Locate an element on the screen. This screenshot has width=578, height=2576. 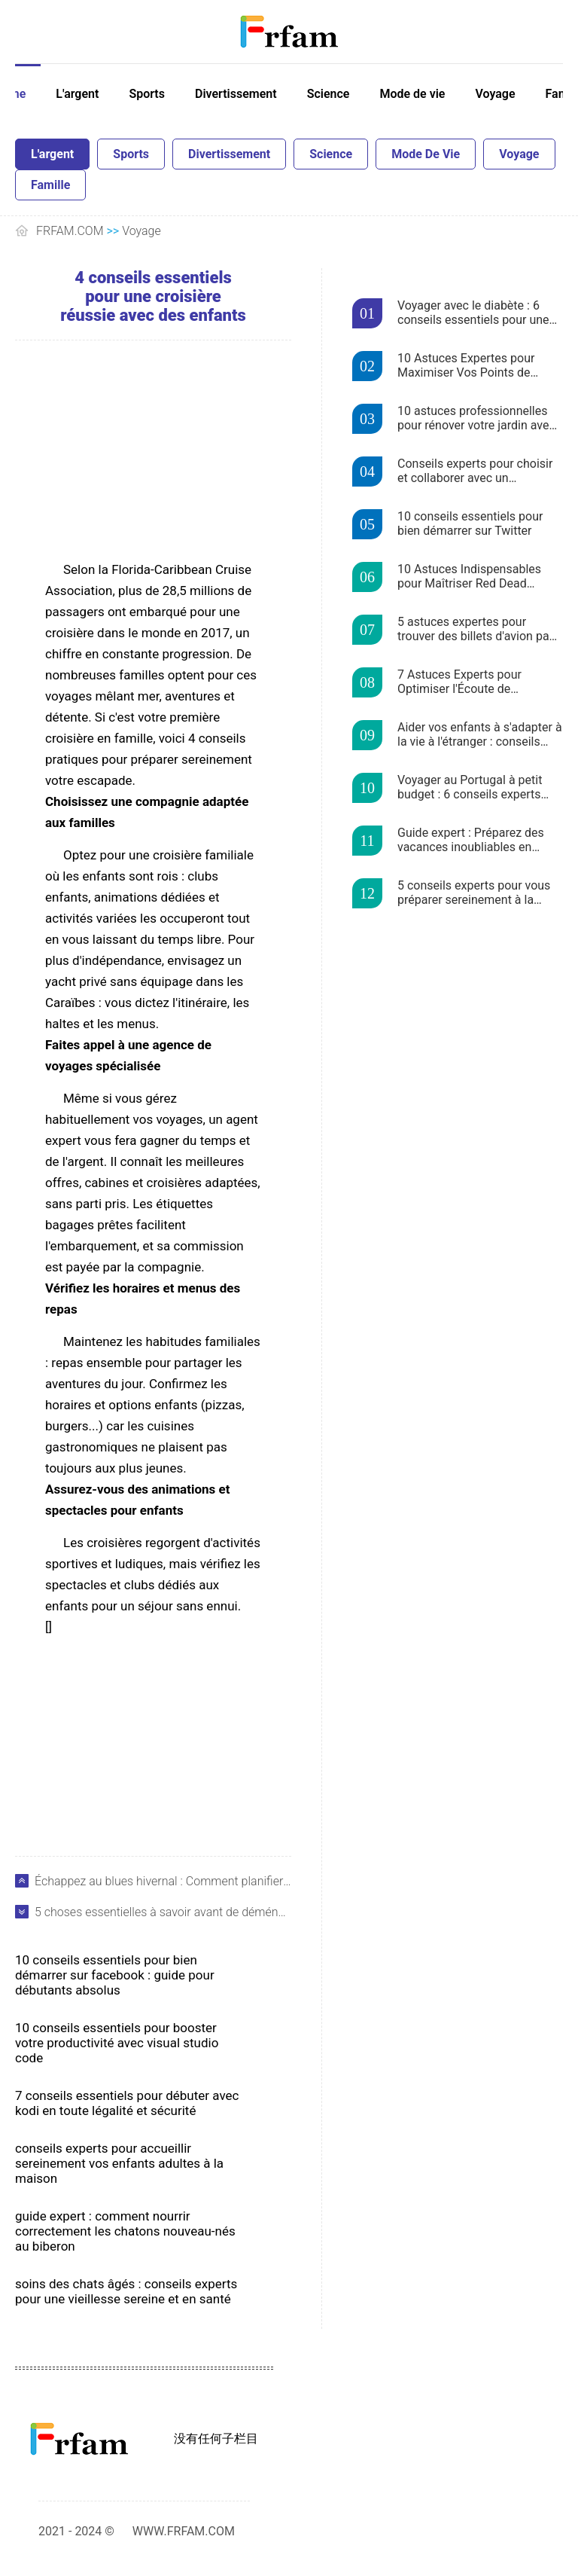
Science is located at coordinates (328, 94).